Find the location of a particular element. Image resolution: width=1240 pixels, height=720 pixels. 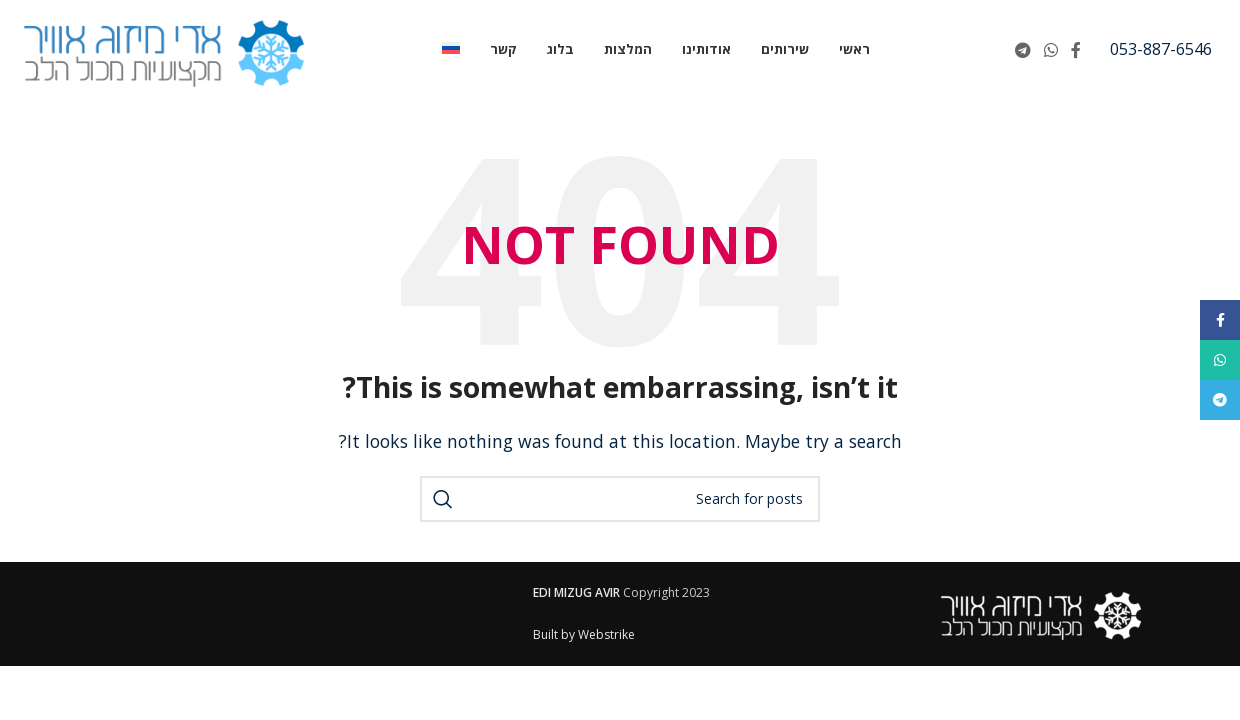

[Telegram social link] is located at coordinates (1022, 50).